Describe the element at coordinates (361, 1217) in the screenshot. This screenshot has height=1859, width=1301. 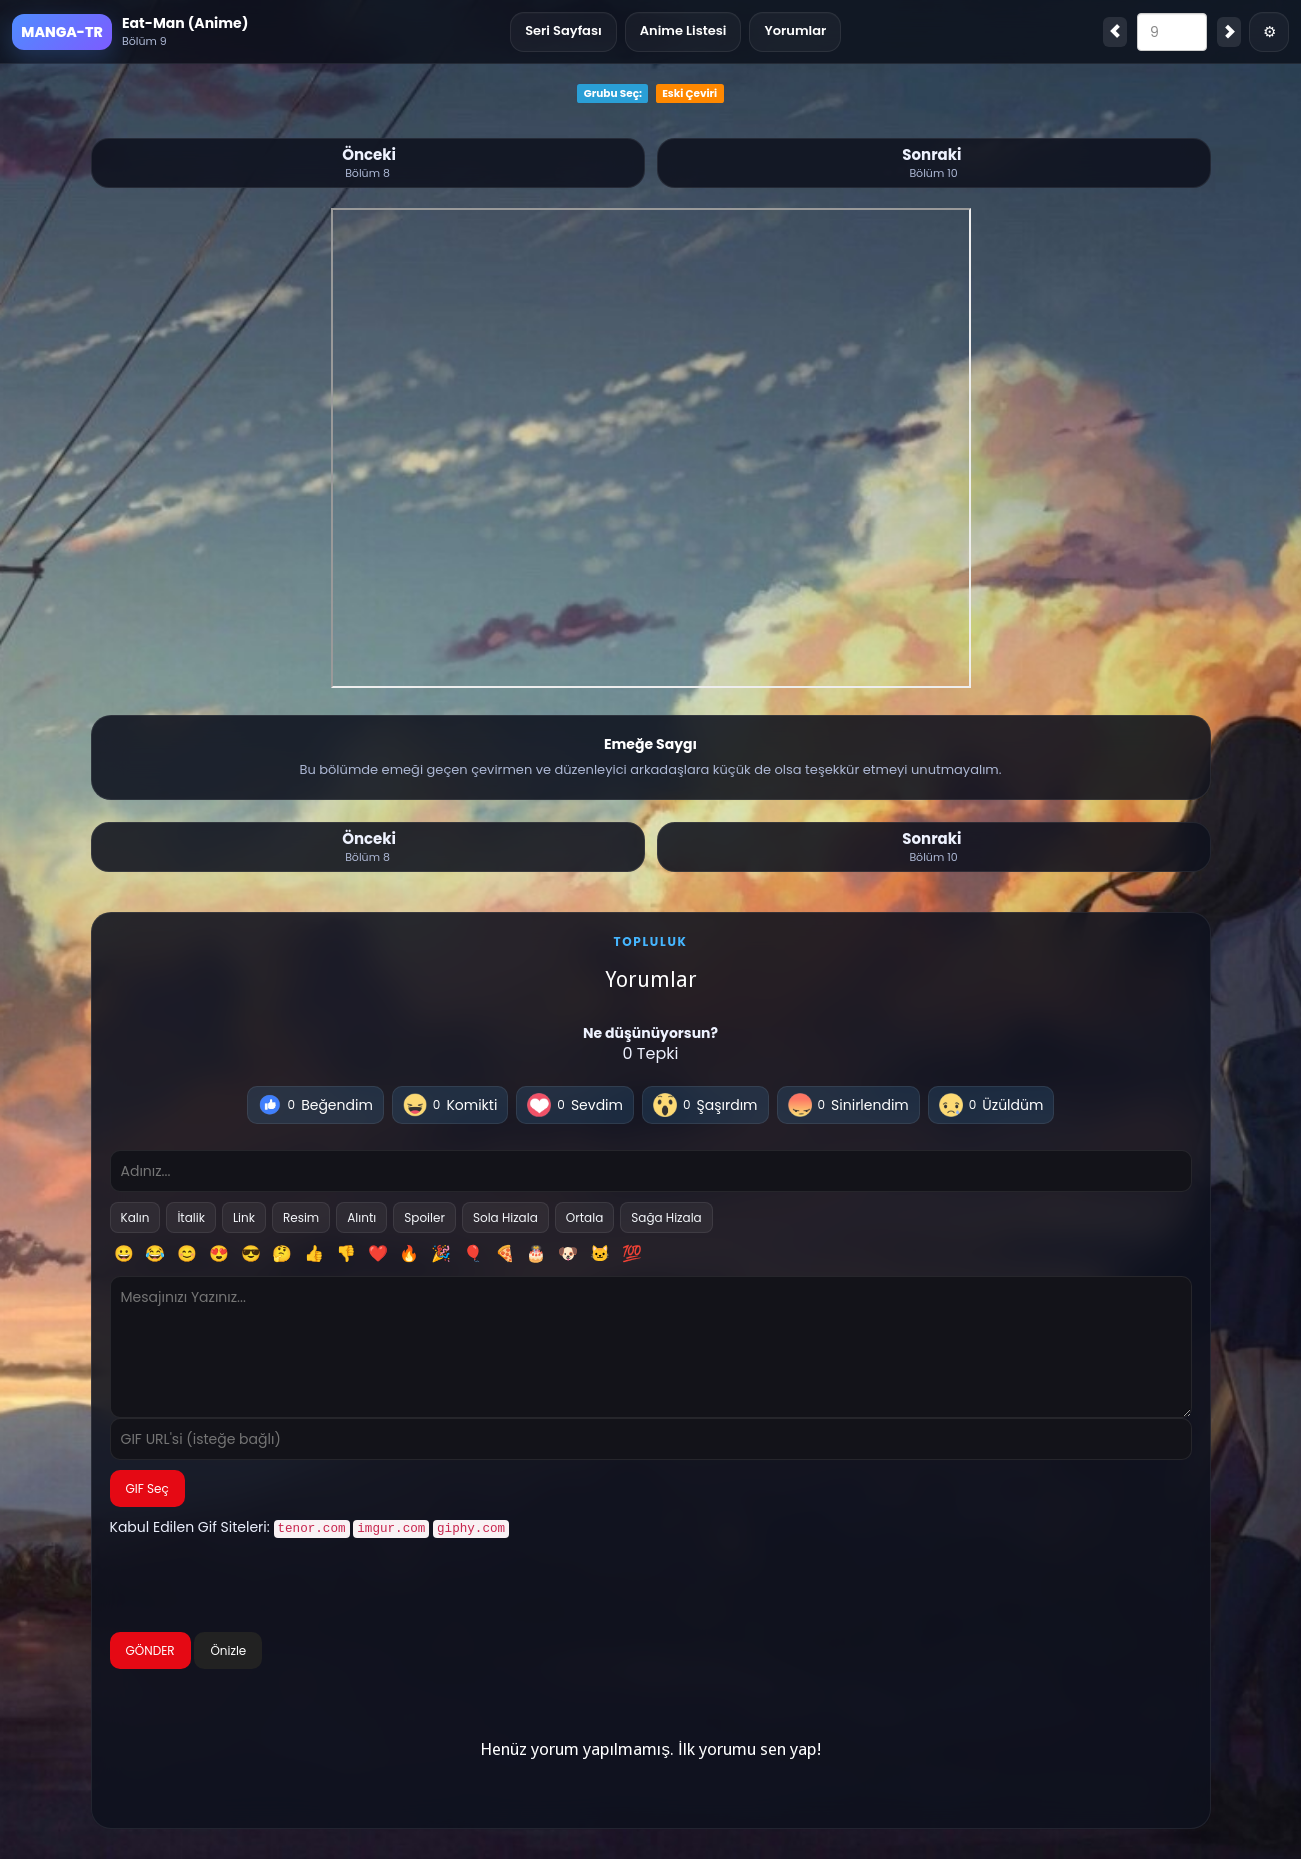
I see `Alıntı` at that location.